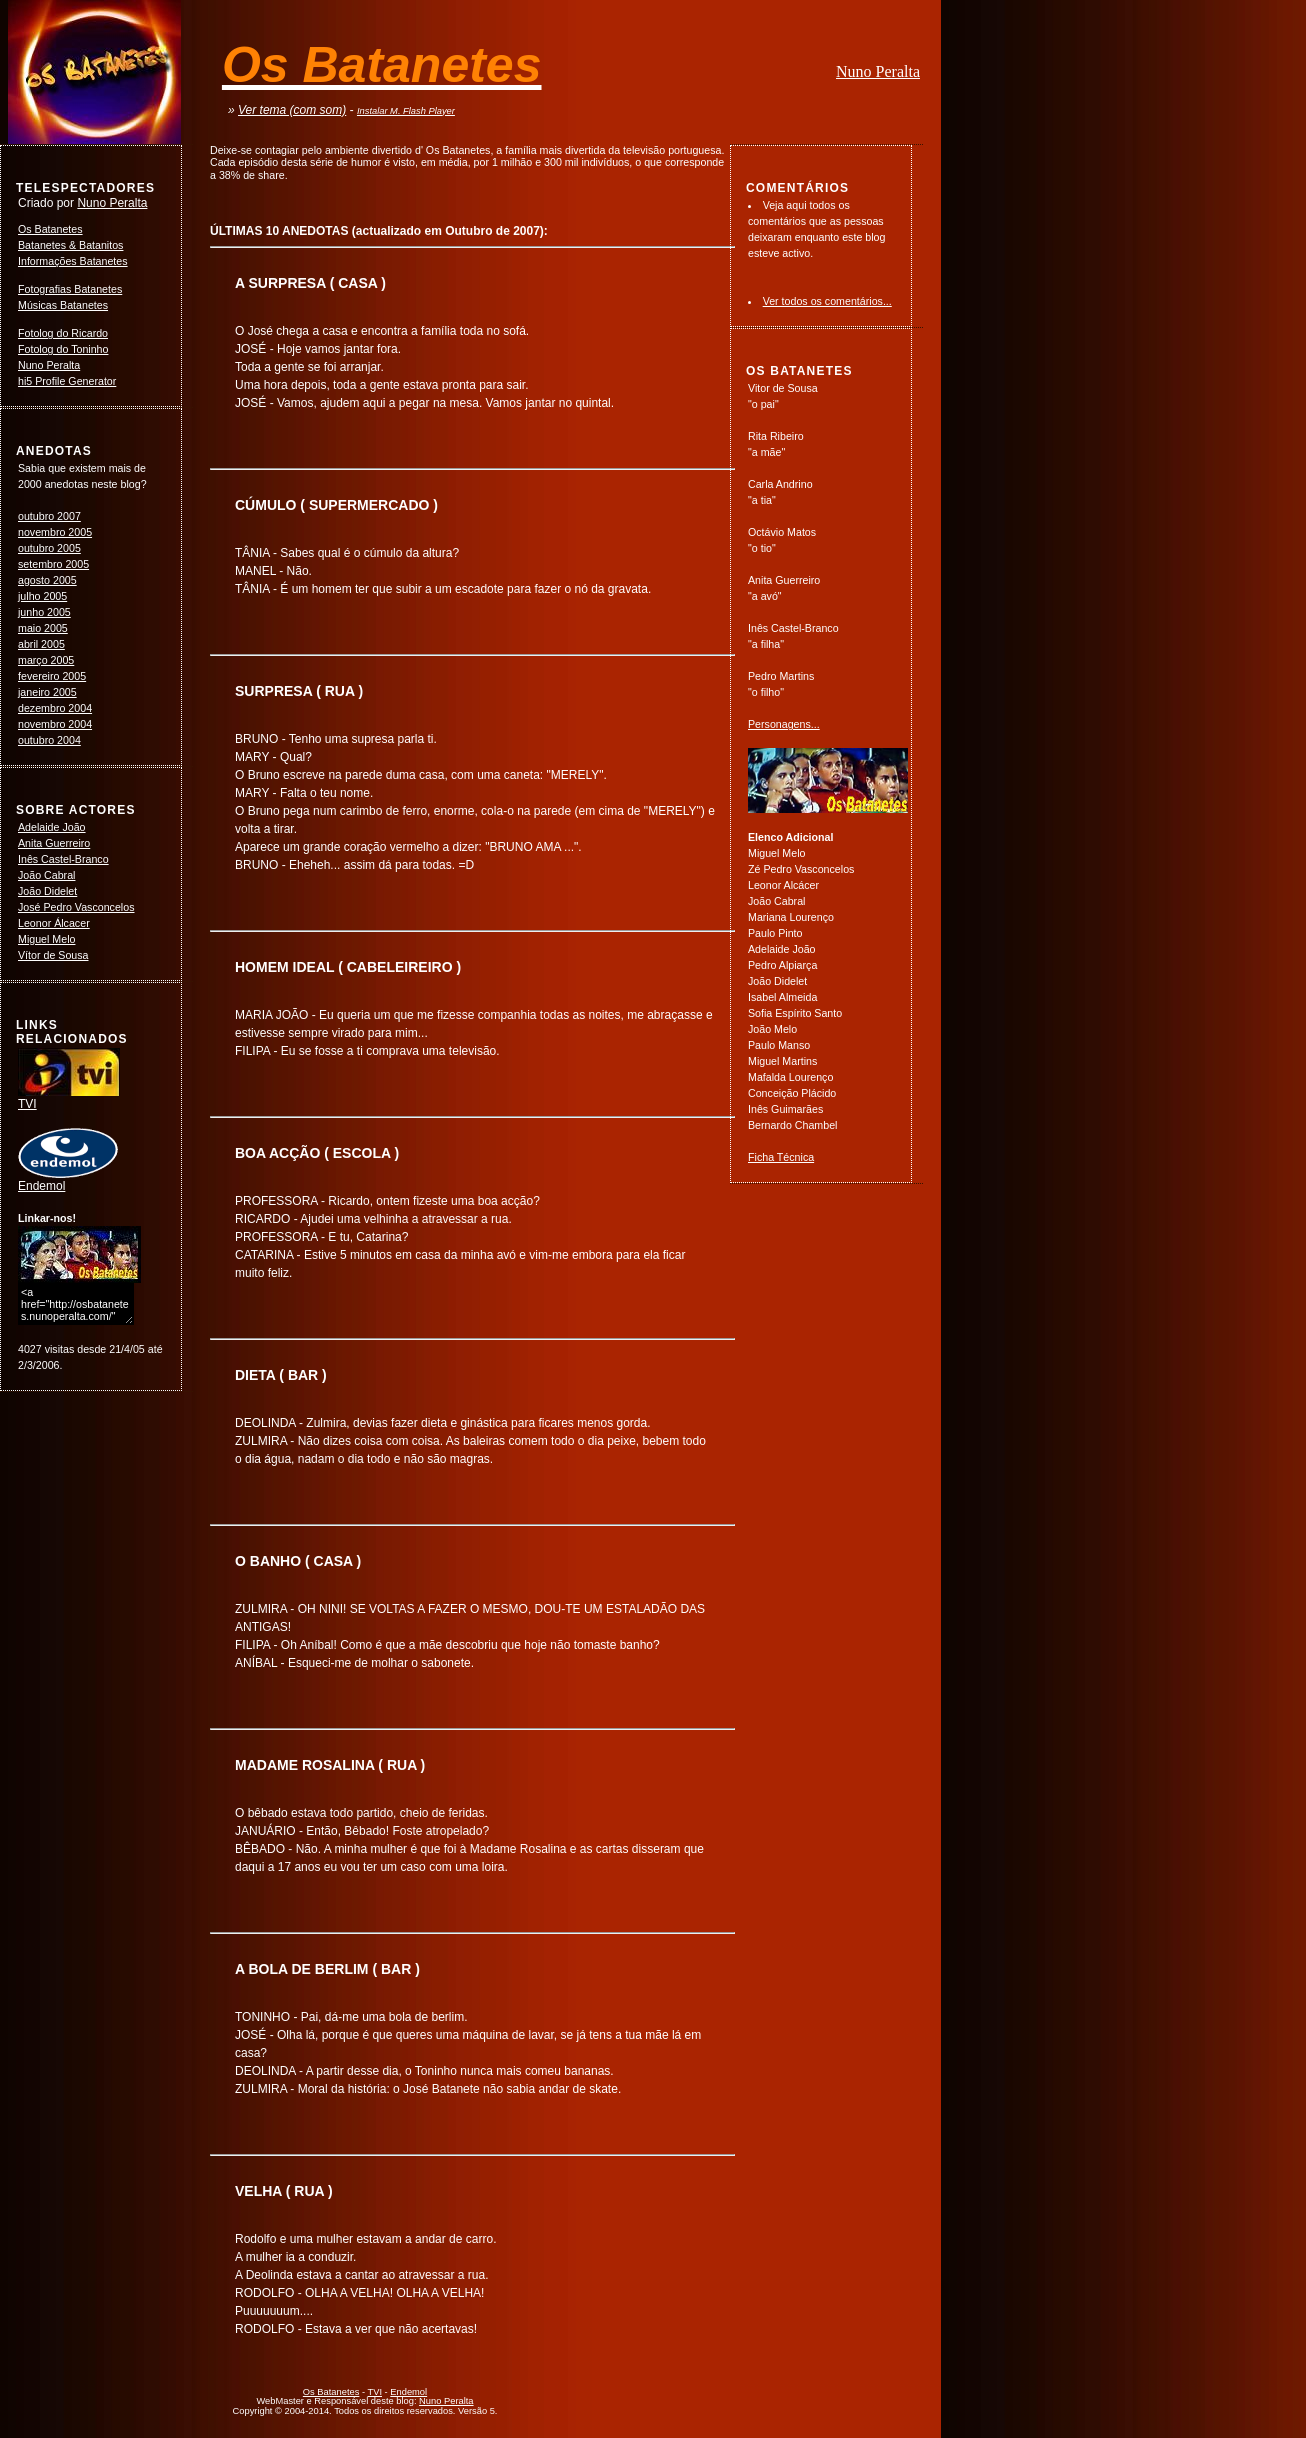 The width and height of the screenshot is (1306, 2438). What do you see at coordinates (53, 564) in the screenshot?
I see `setembro 2005` at bounding box center [53, 564].